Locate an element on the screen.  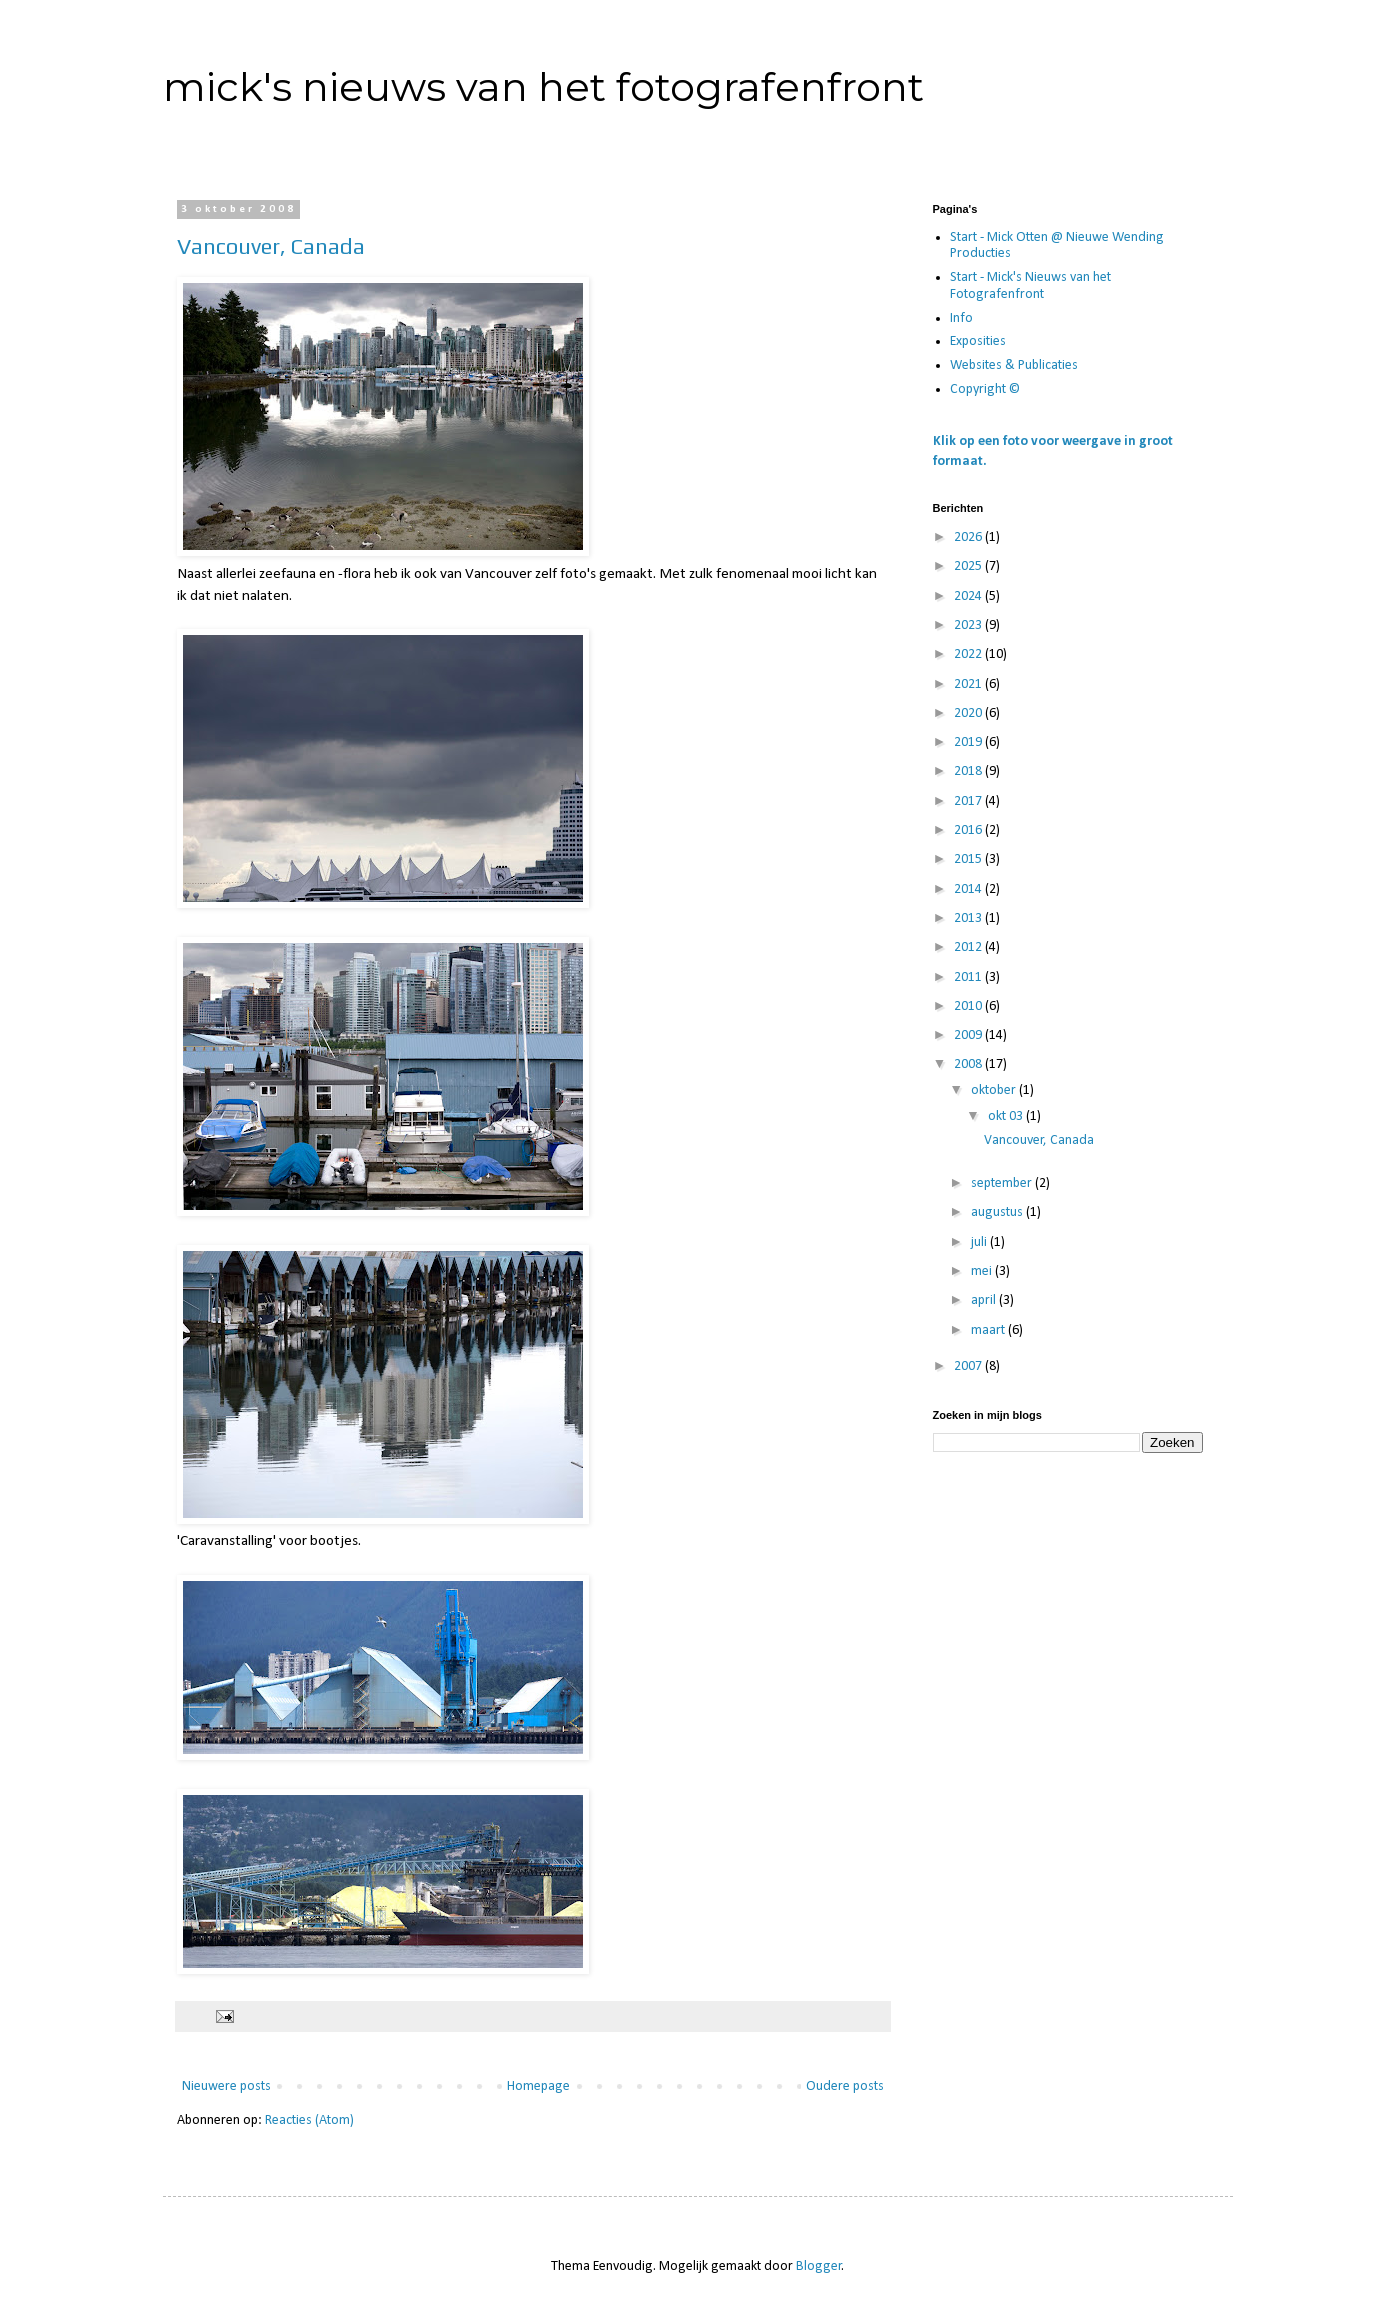
2020 is located at coordinates (969, 713).